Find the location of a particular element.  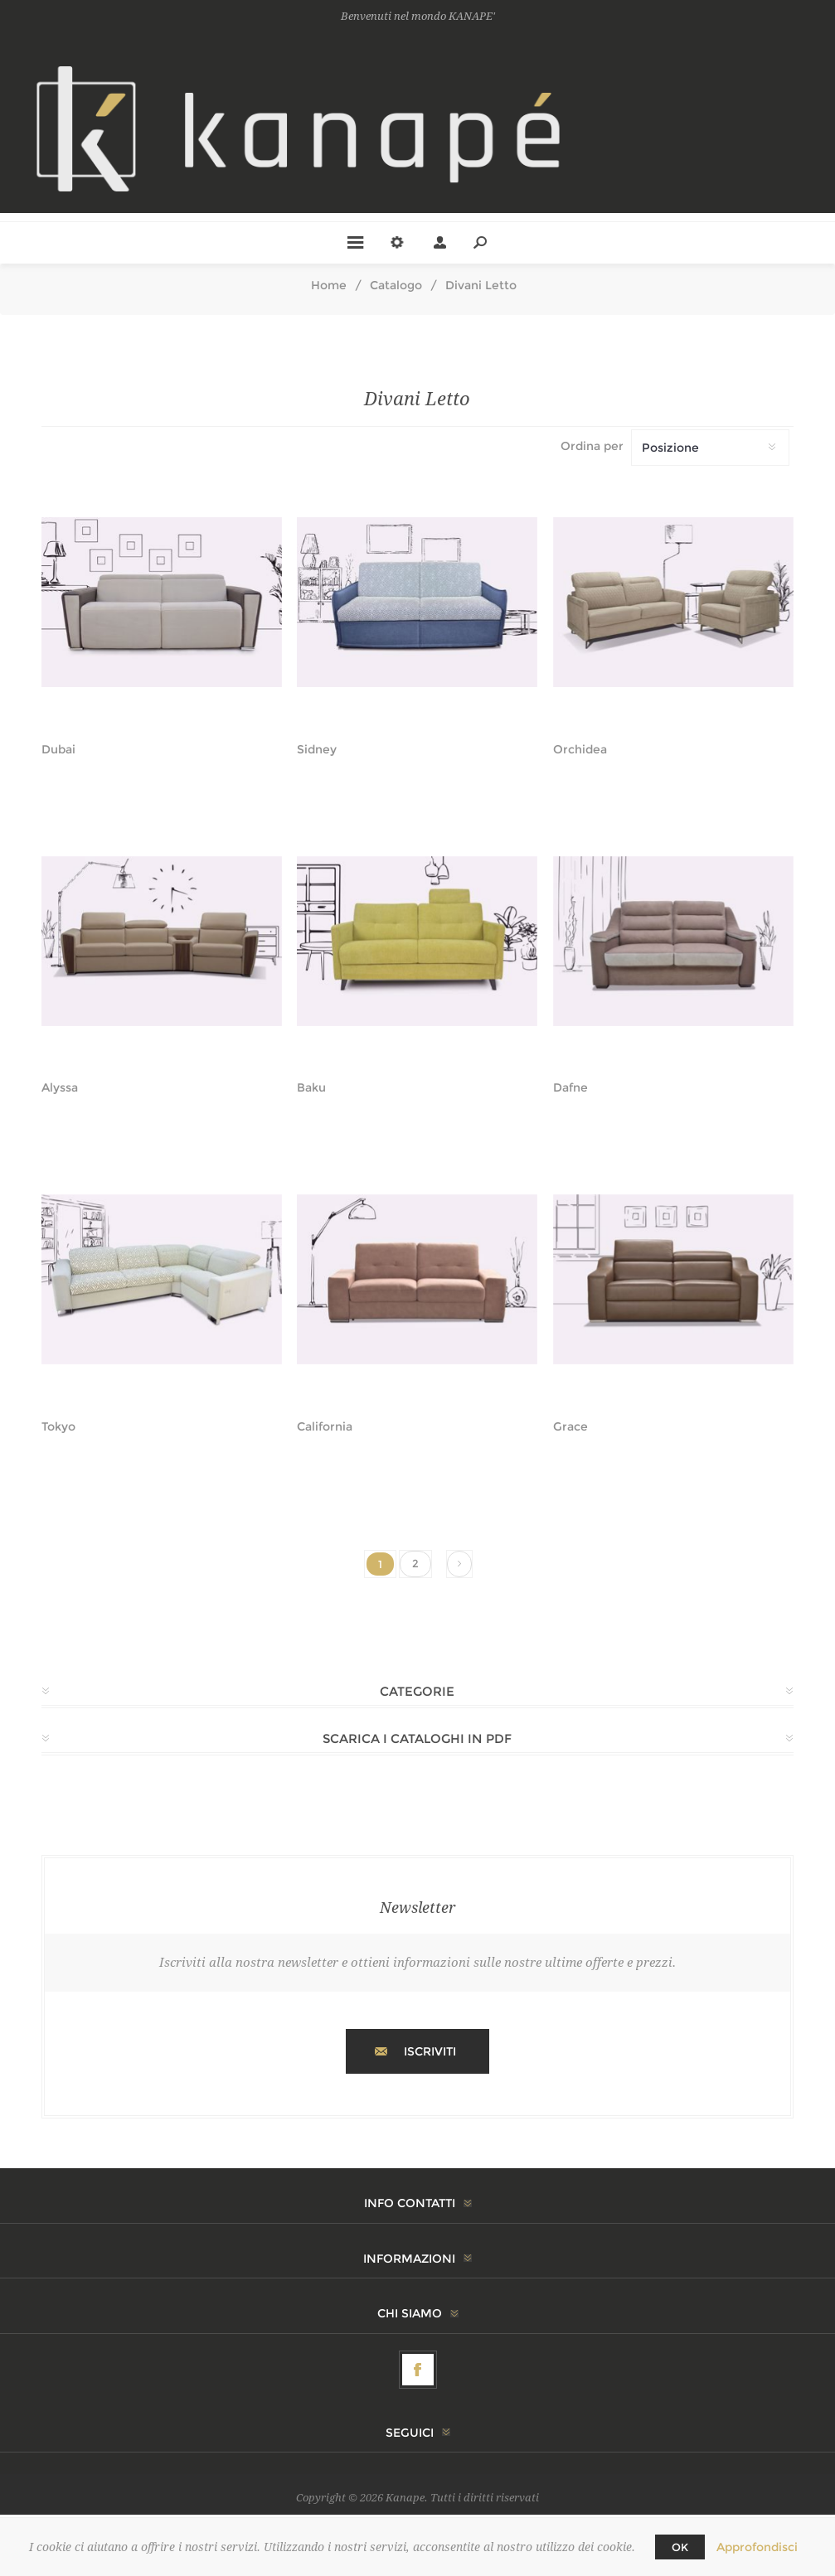

Dafne is located at coordinates (570, 1088).